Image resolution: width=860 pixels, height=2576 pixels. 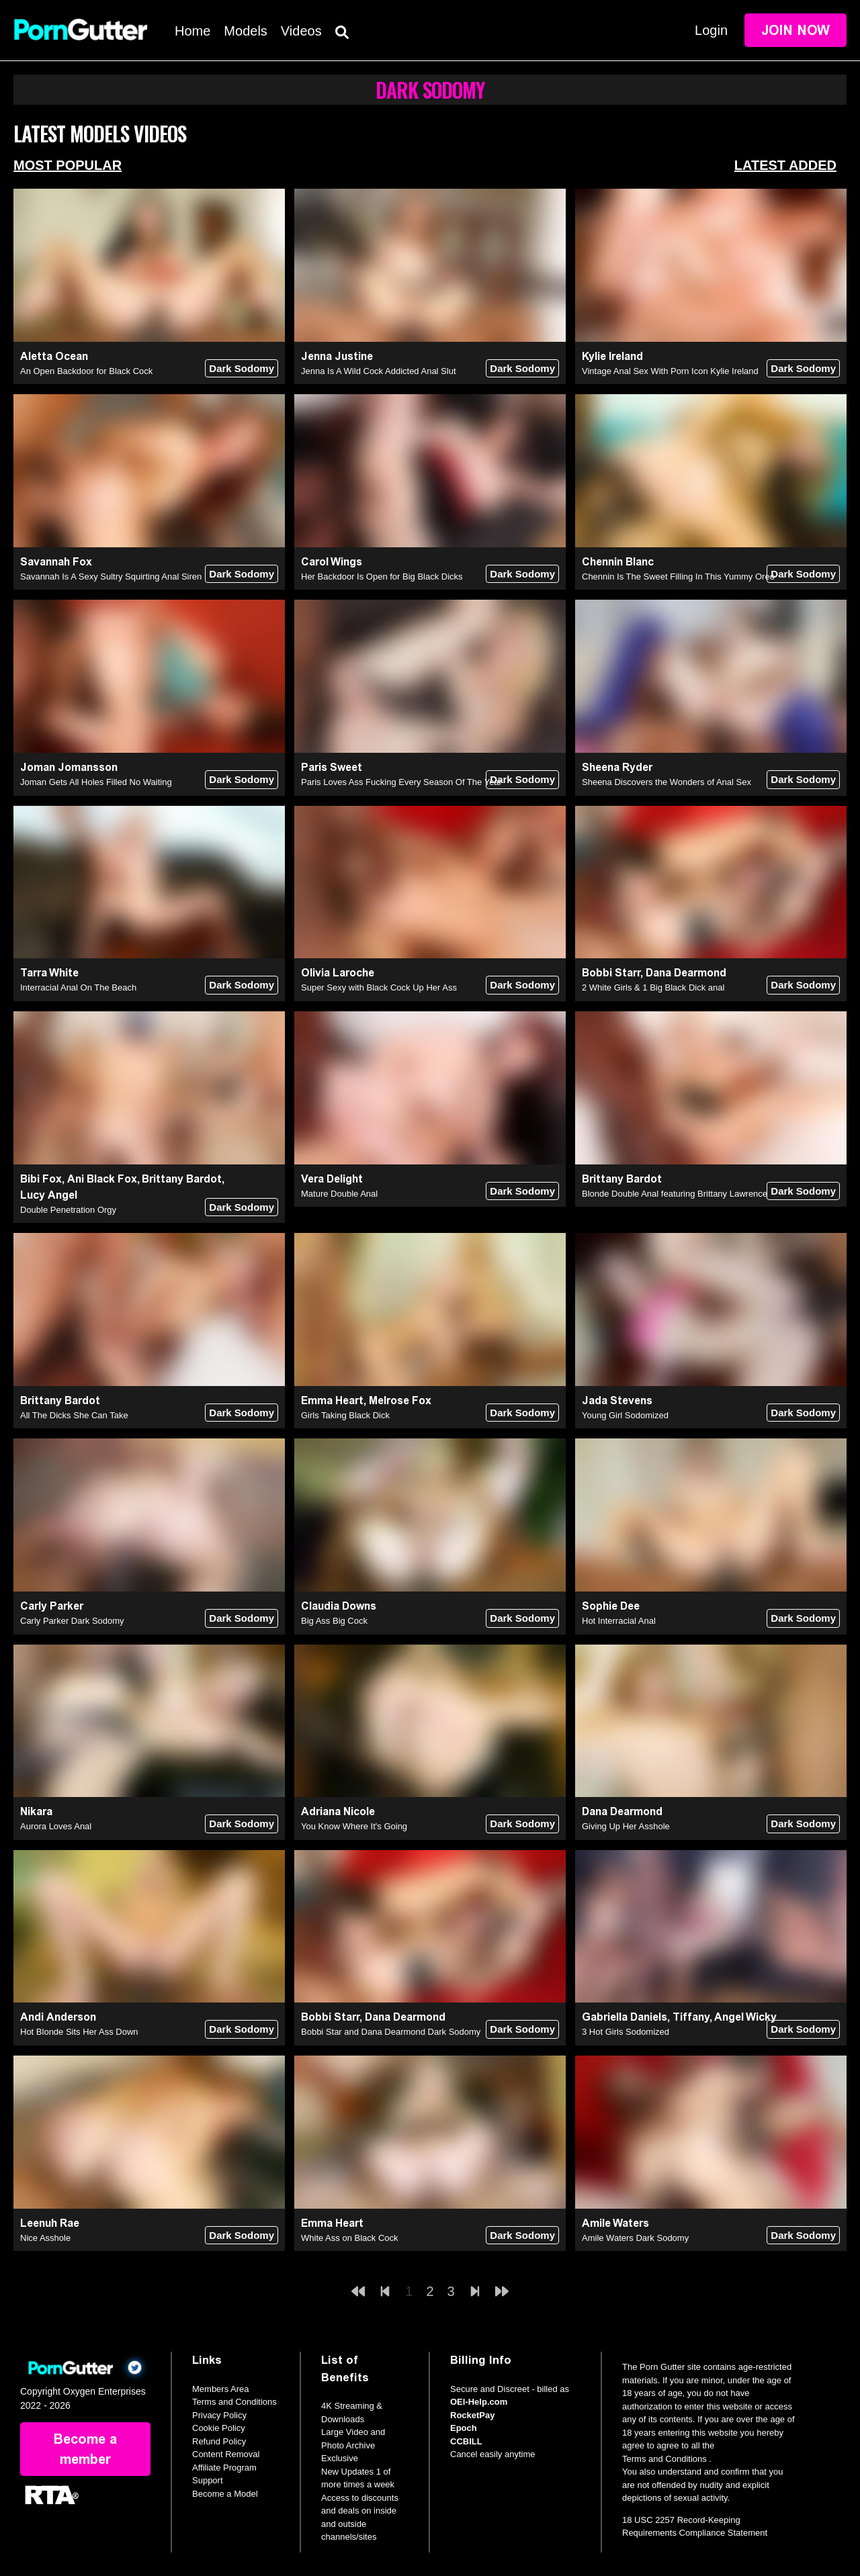 I want to click on Aurora Loves Anal, so click(x=55, y=1826).